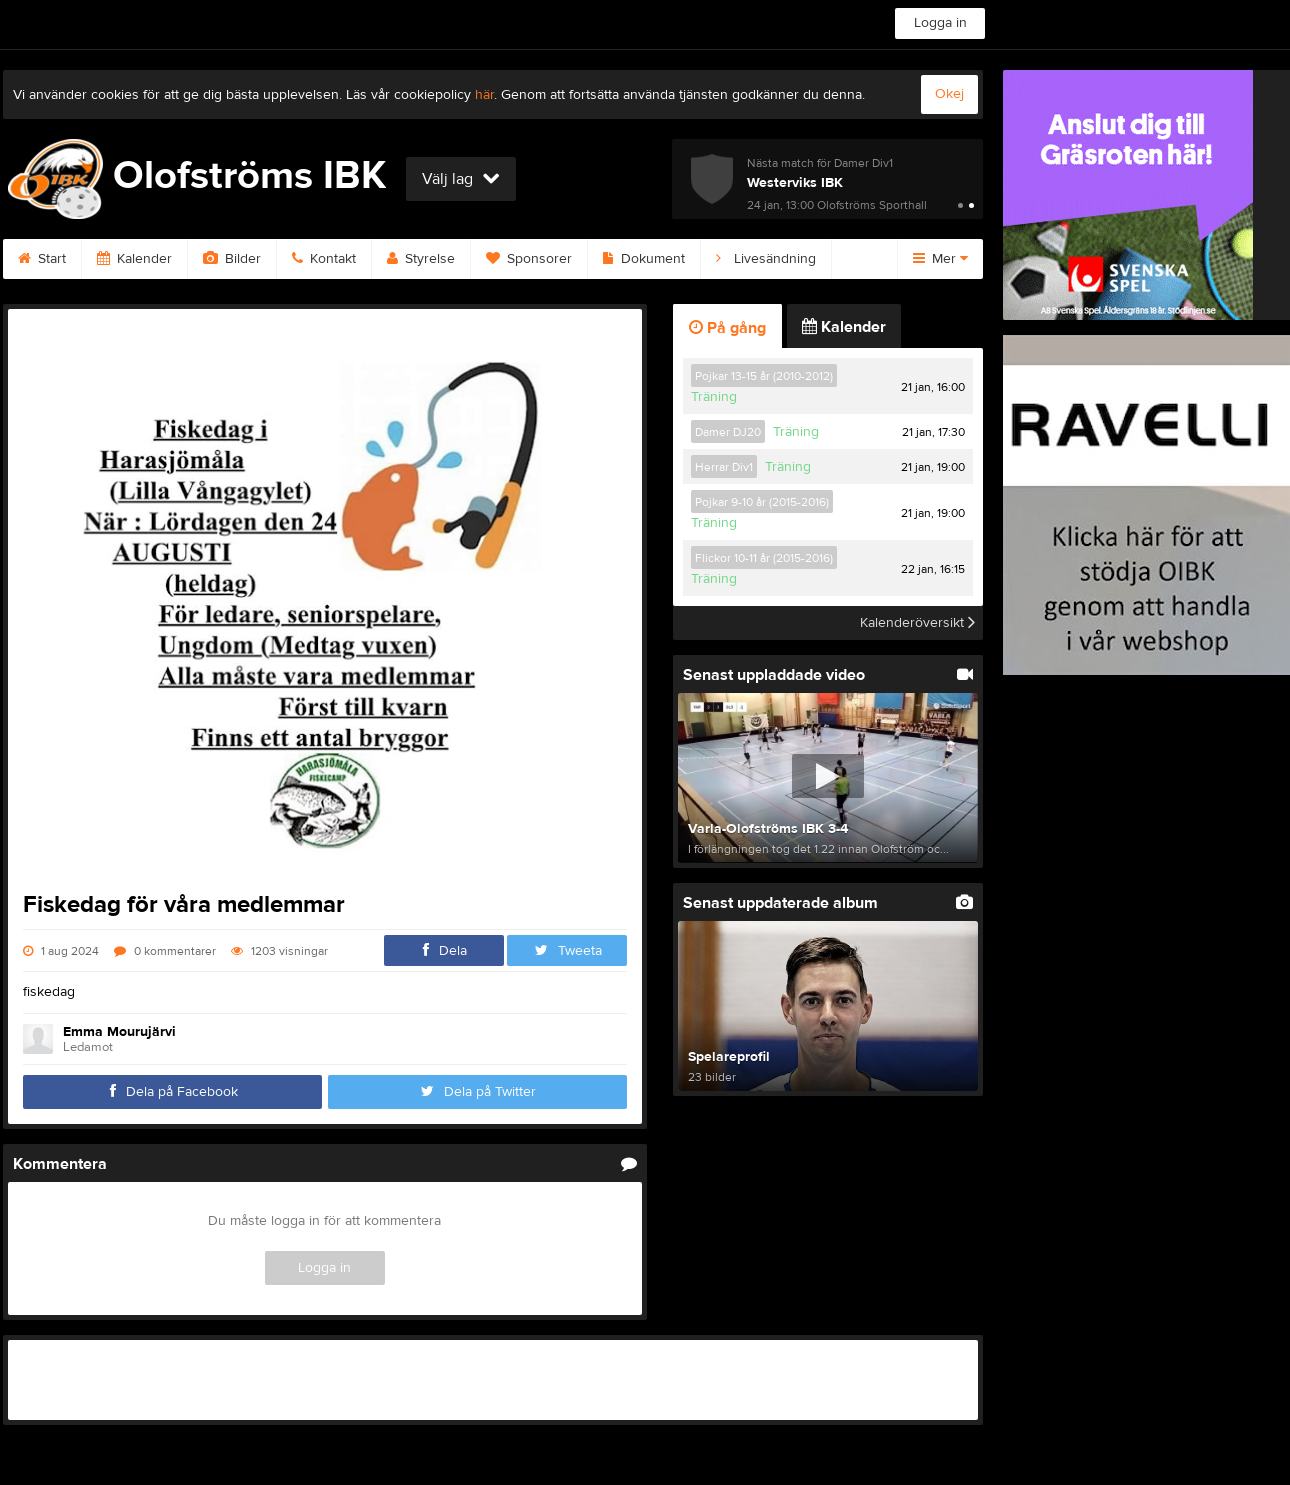  What do you see at coordinates (644, 259) in the screenshot?
I see `Dokument` at bounding box center [644, 259].